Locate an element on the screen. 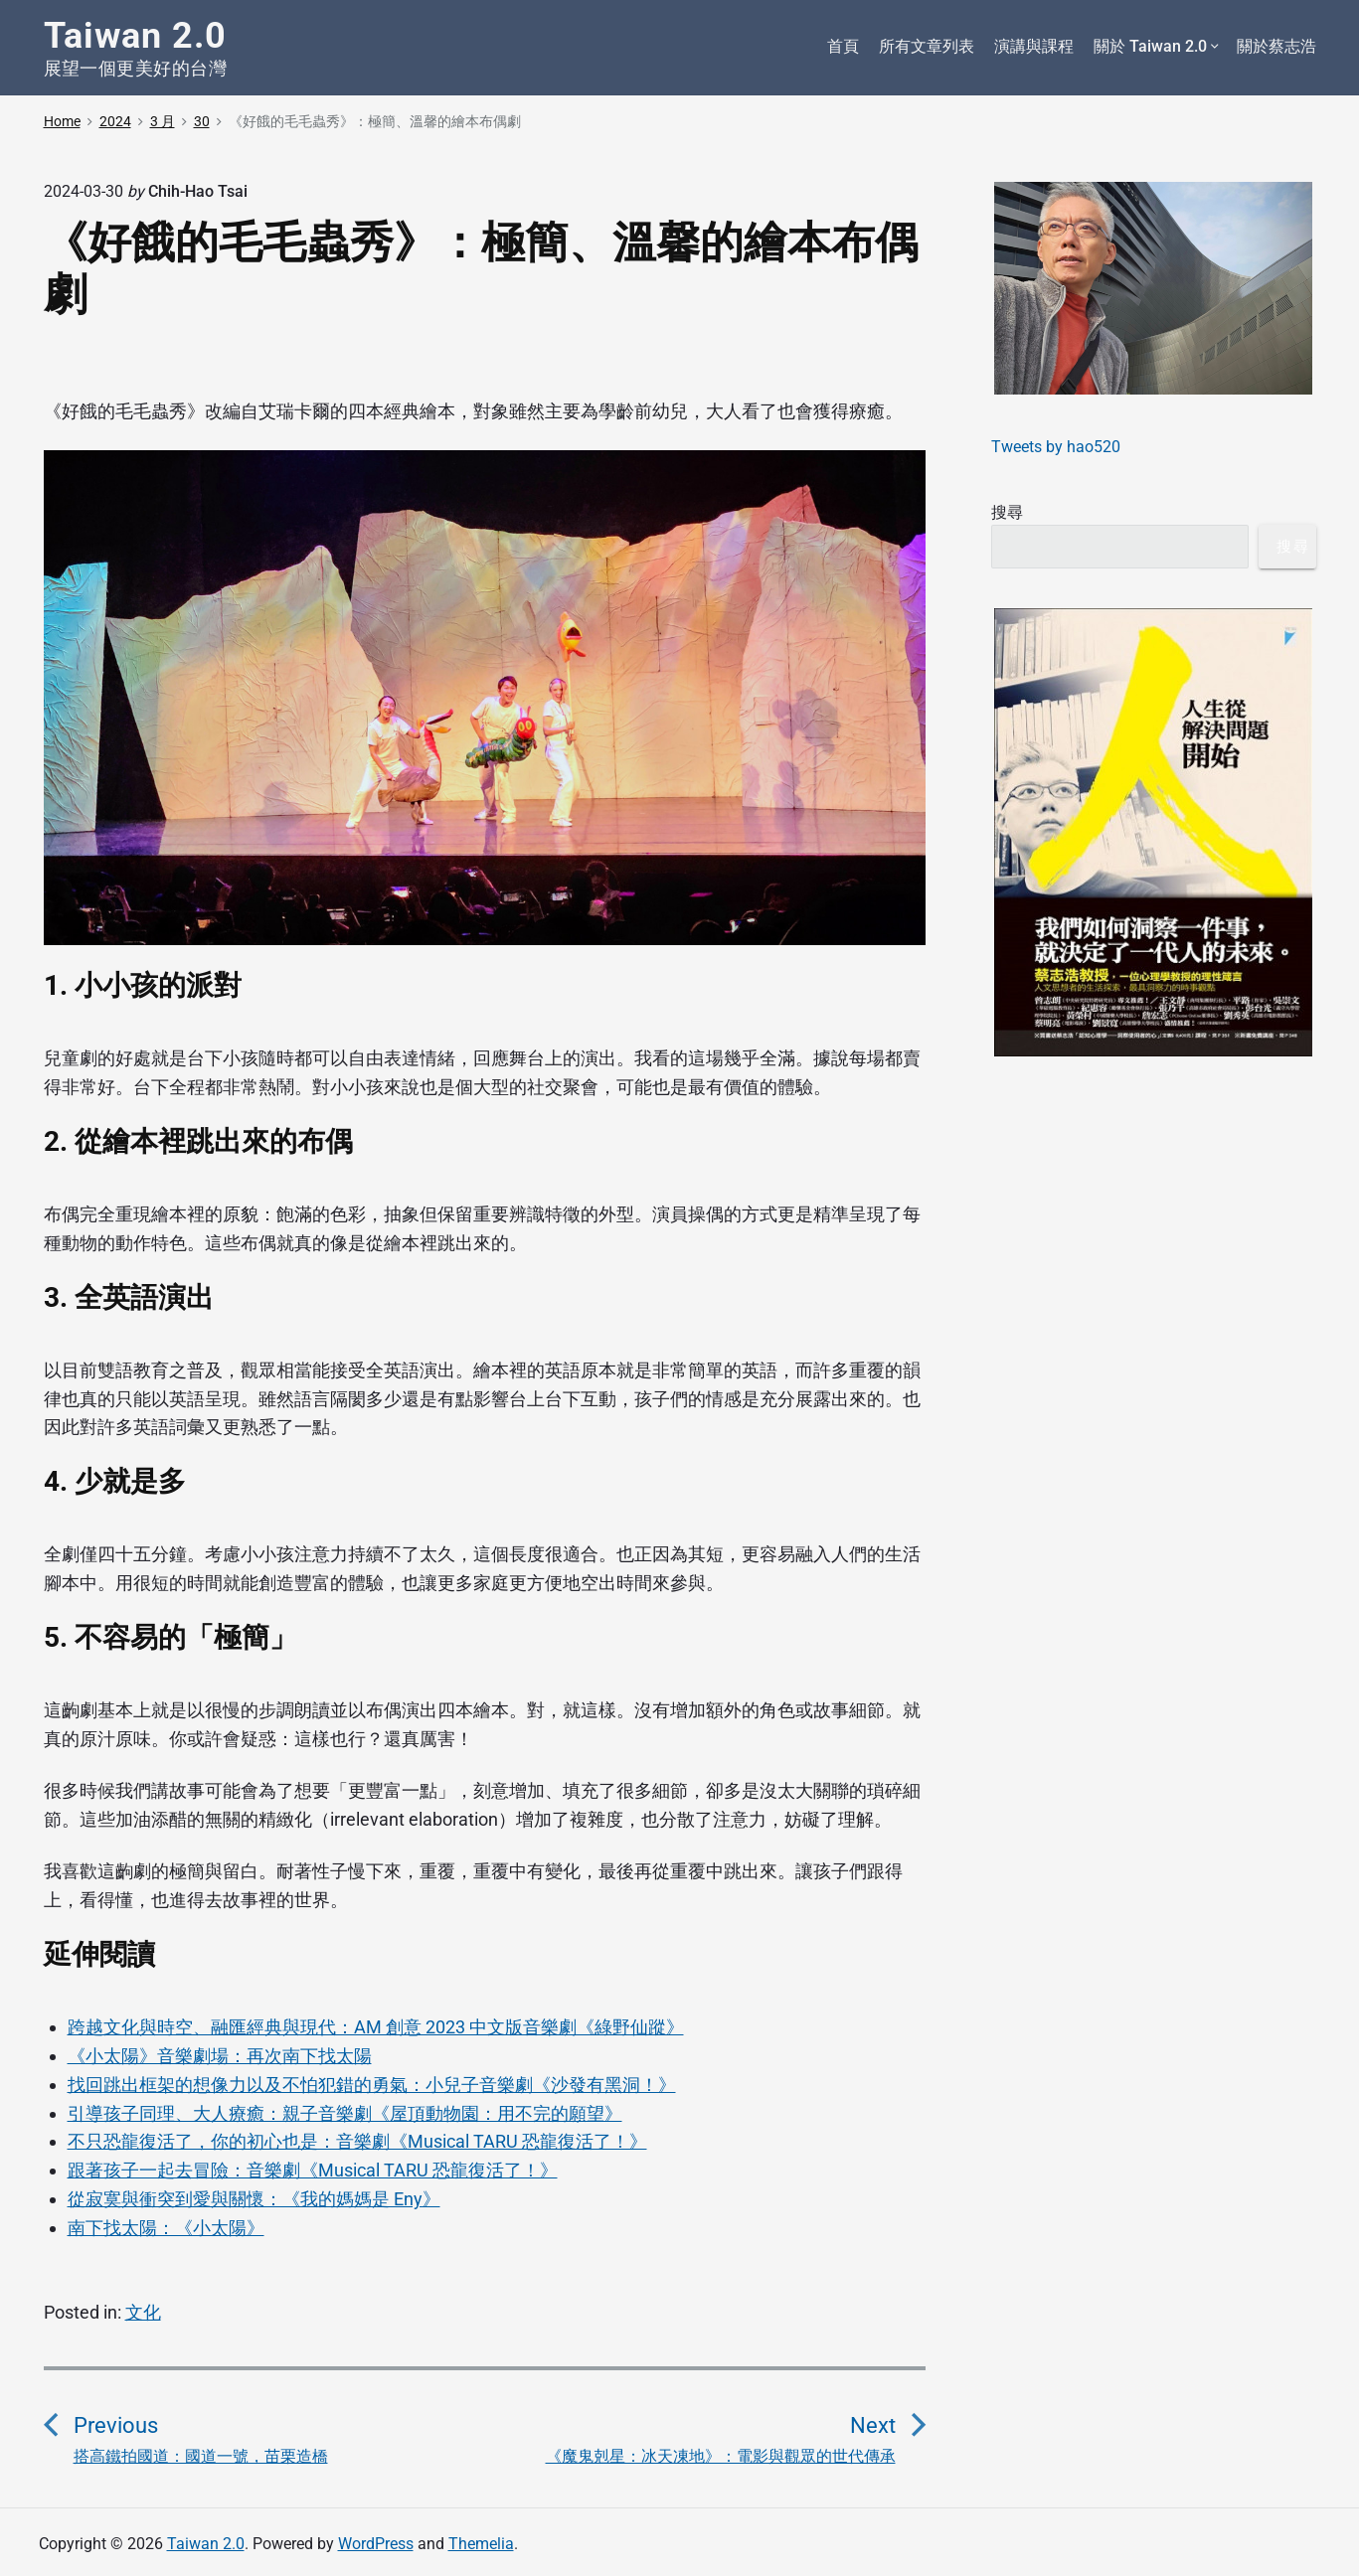 This screenshot has width=1359, height=2576. 演講與課程 is located at coordinates (1034, 46).